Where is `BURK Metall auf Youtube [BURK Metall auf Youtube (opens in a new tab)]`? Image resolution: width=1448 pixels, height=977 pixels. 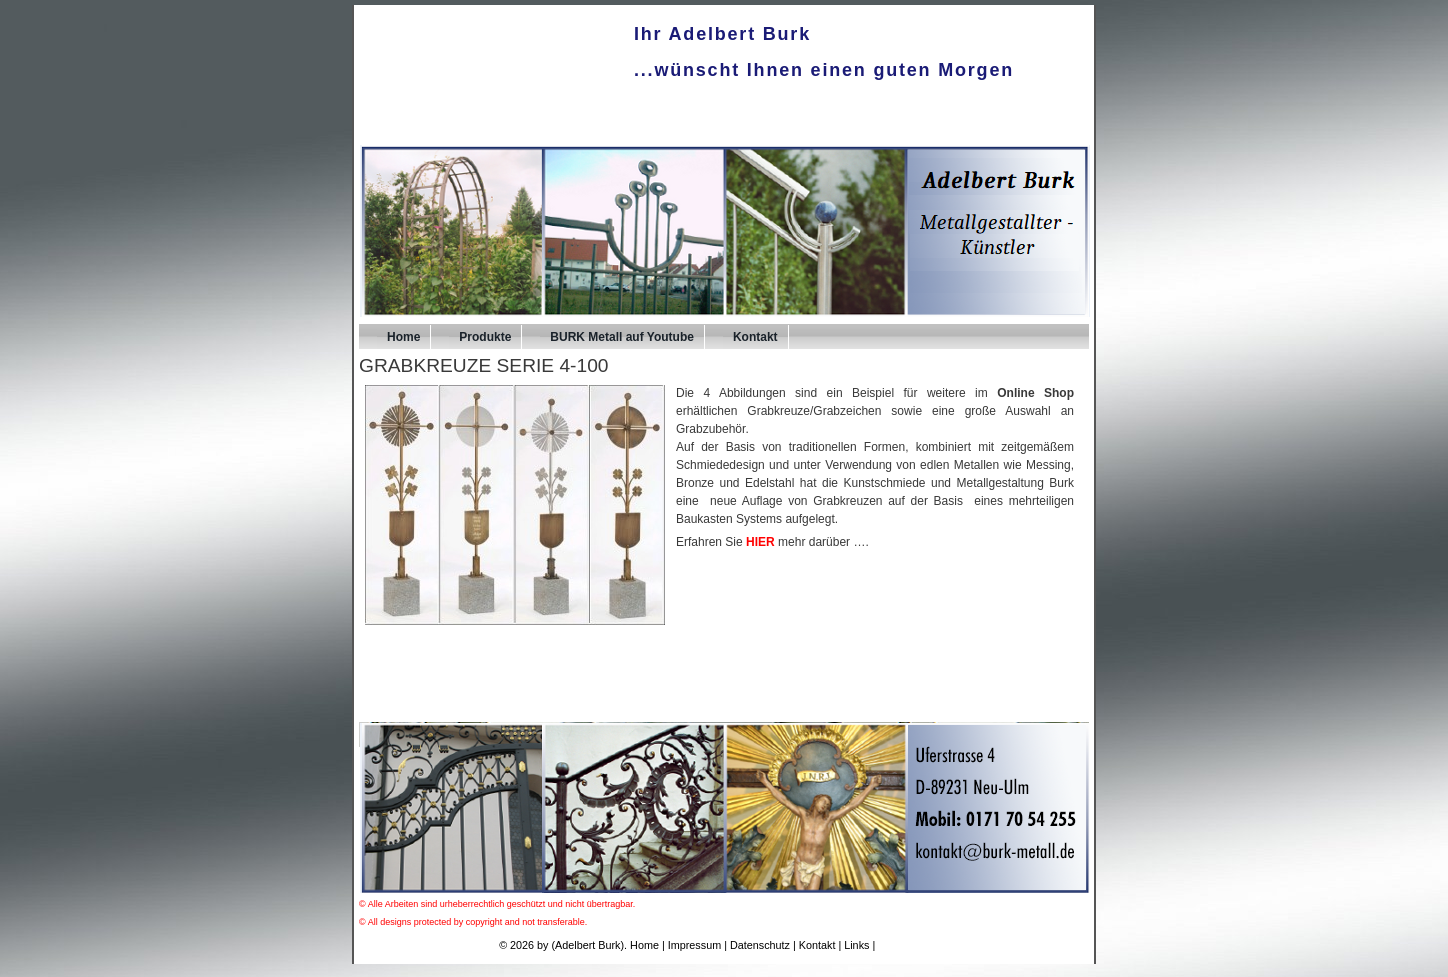 BURK Metall auf Youtube [BURK Metall auf Youtube (opens in a new tab)] is located at coordinates (622, 337).